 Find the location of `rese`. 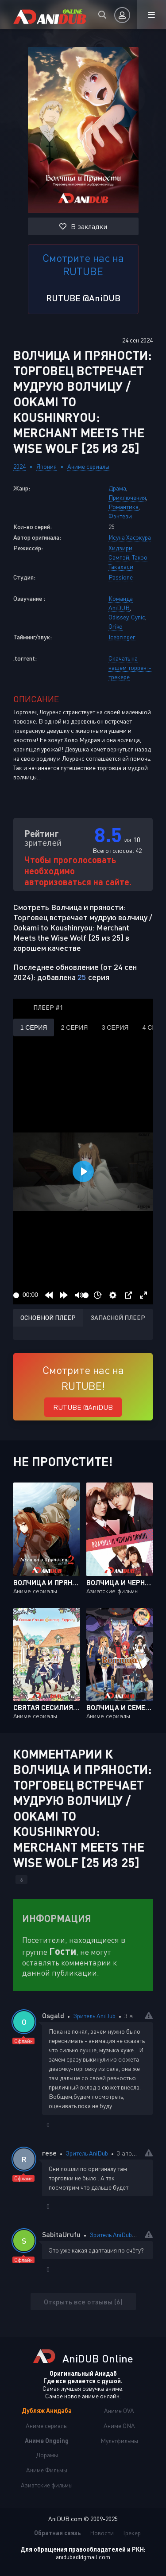

rese is located at coordinates (49, 2152).